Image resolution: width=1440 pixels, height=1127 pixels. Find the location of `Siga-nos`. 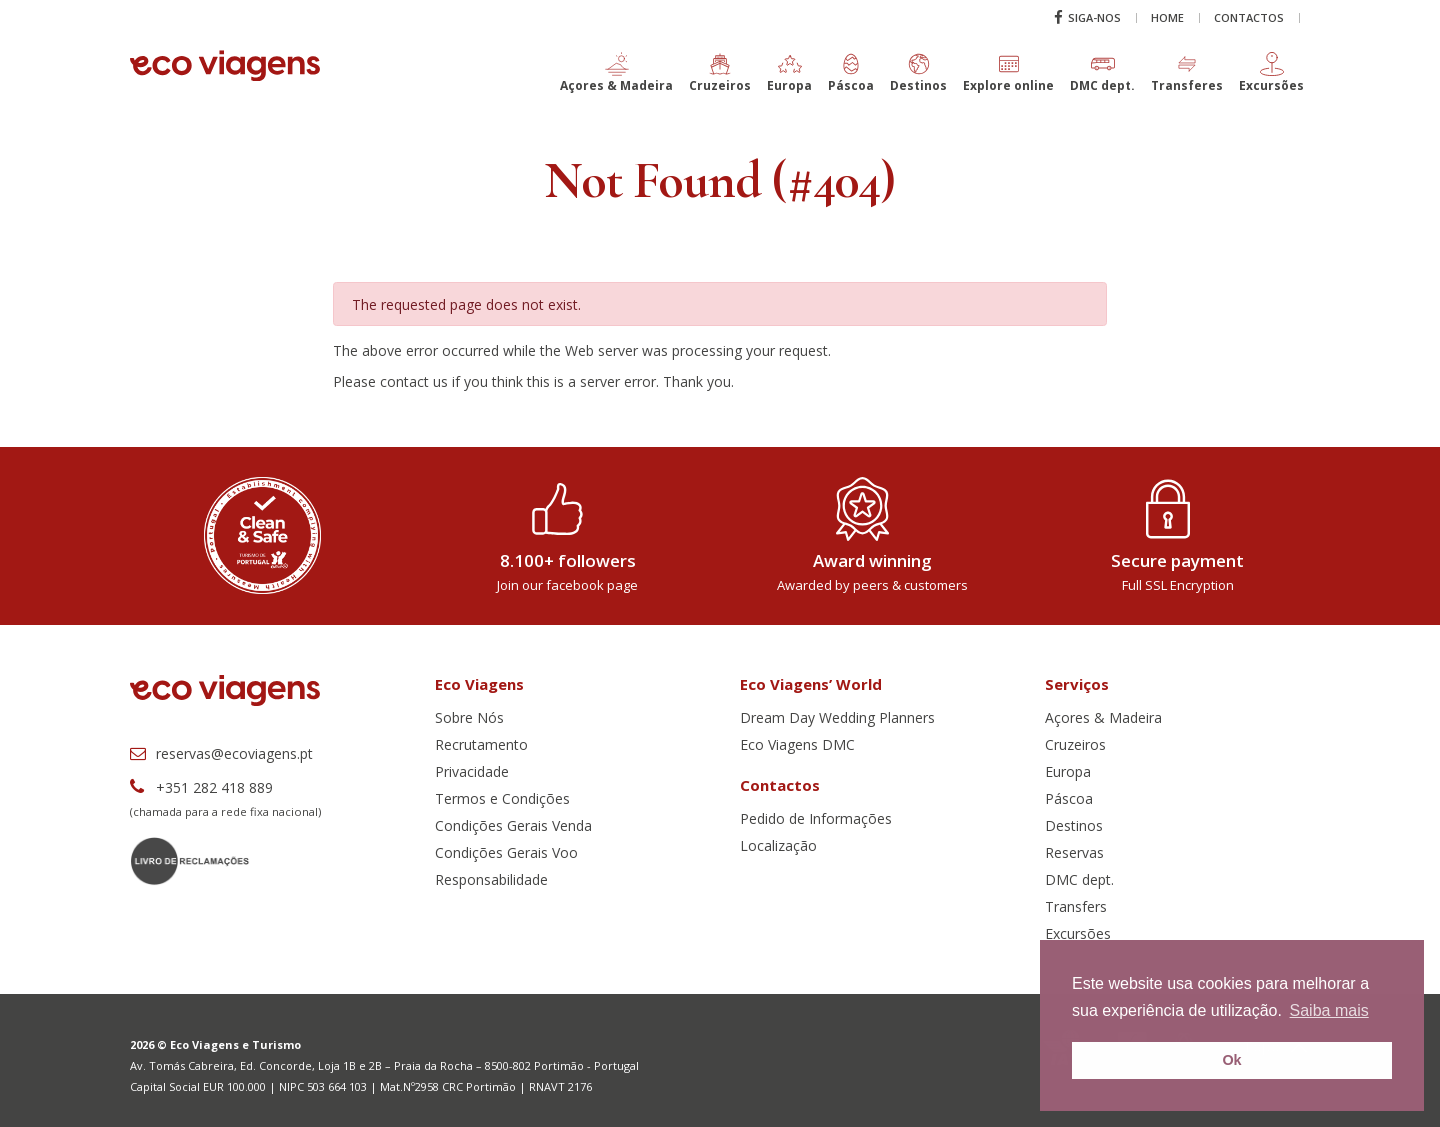

Siga-nos is located at coordinates (1087, 17).